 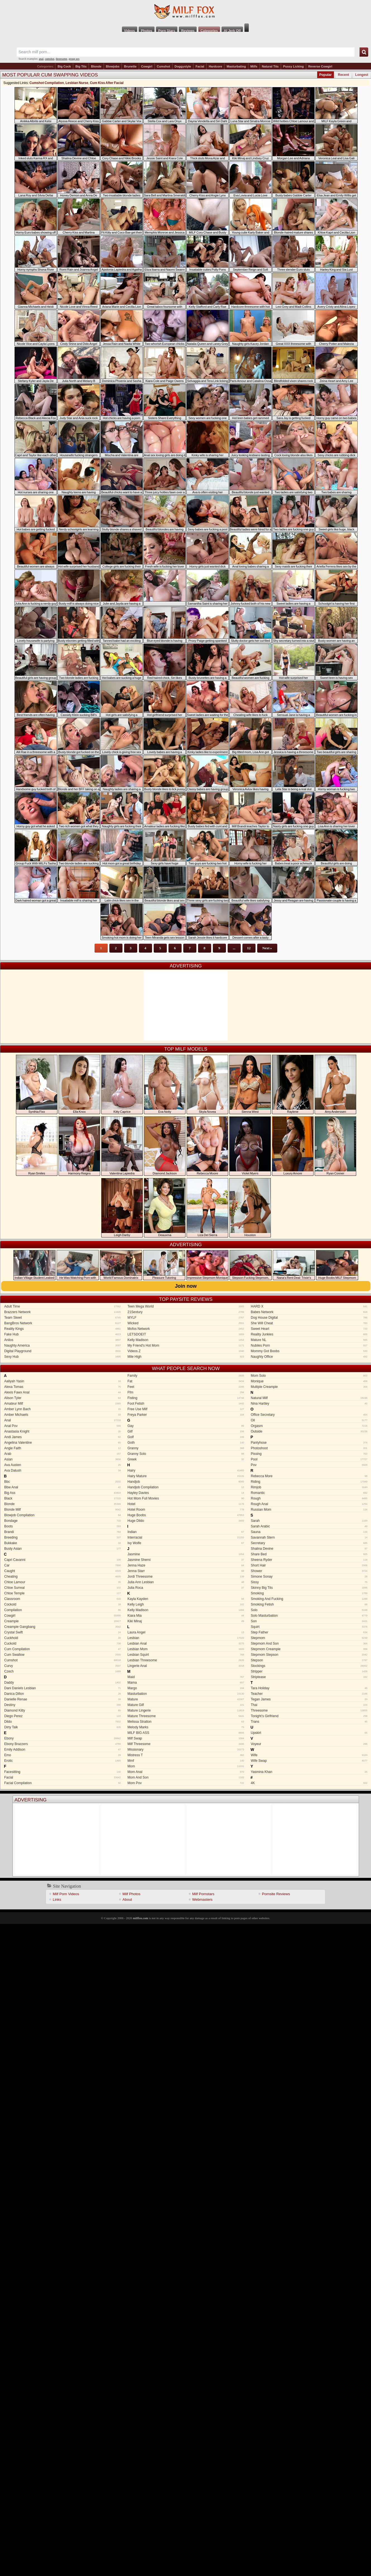 I want to click on Dirty Talk, so click(x=62, y=1727).